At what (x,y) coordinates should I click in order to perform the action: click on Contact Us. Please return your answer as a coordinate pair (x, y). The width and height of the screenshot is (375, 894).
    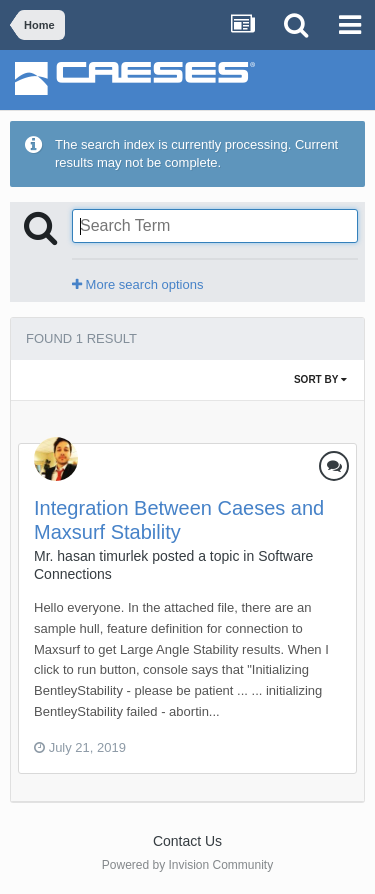
    Looking at the image, I should click on (187, 841).